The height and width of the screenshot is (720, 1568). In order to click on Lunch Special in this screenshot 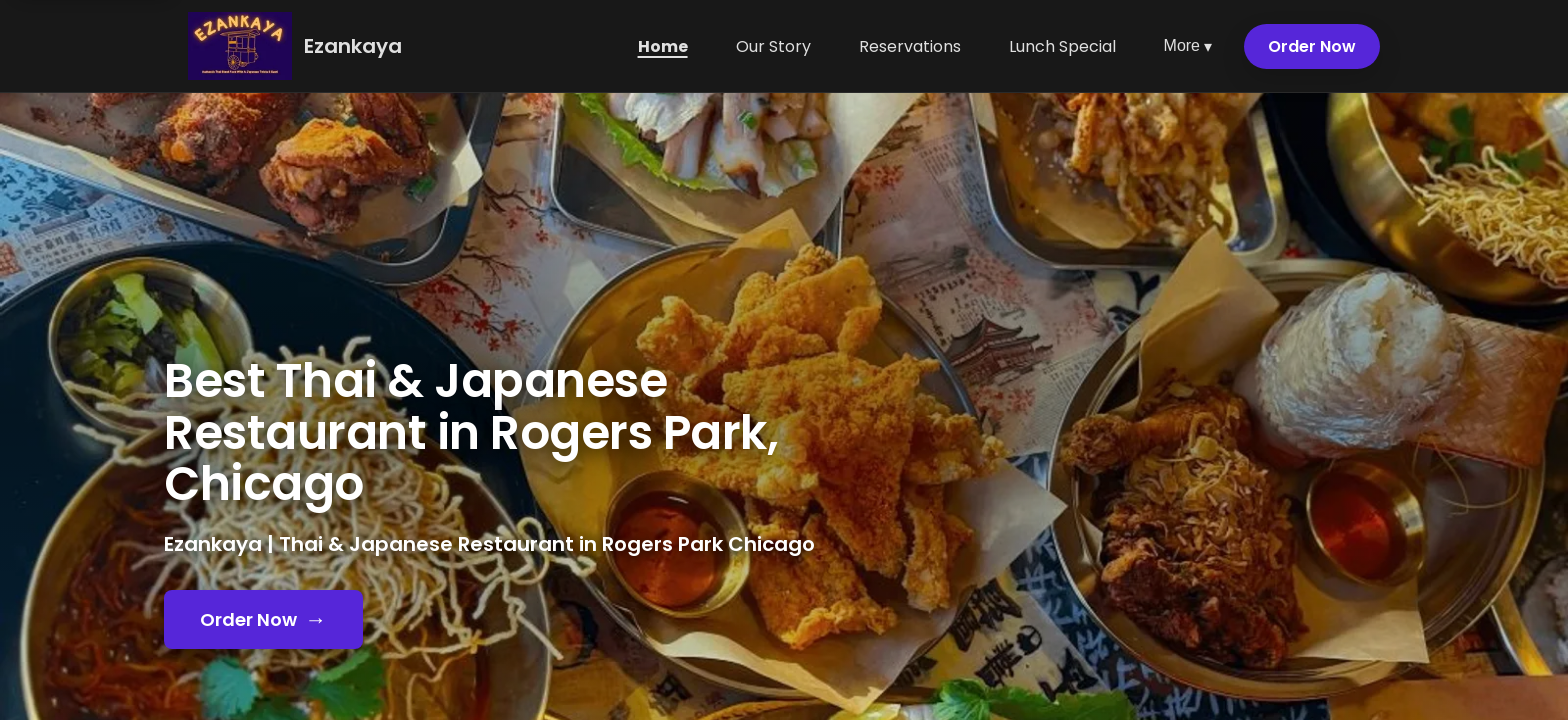, I will do `click(1062, 46)`.